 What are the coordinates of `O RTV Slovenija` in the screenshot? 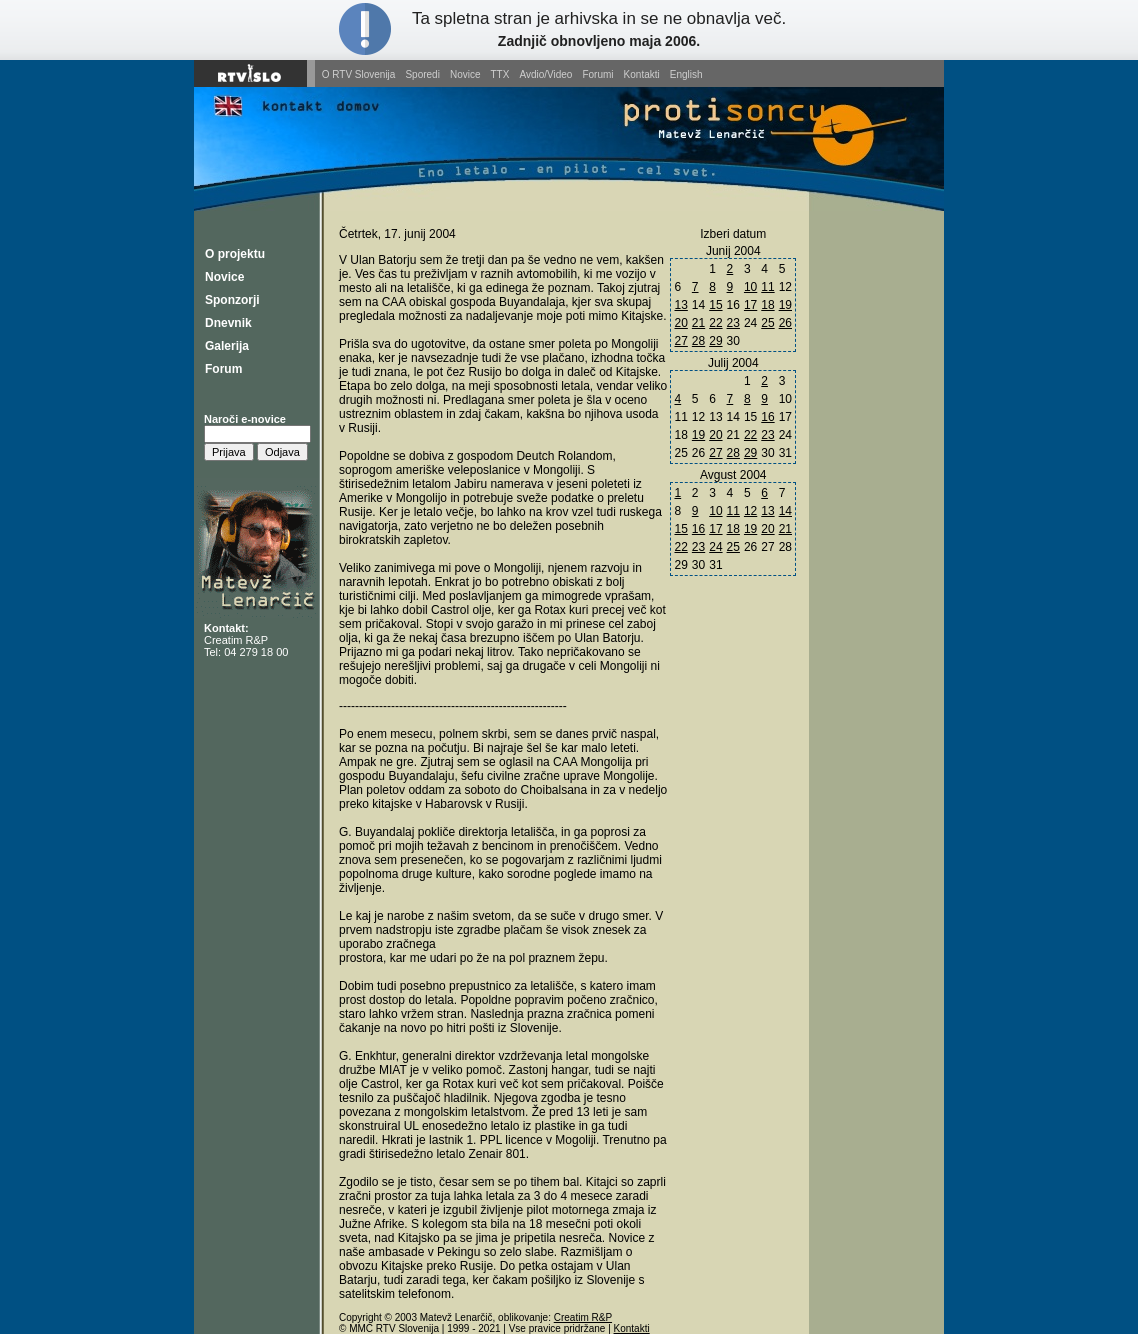 It's located at (359, 74).